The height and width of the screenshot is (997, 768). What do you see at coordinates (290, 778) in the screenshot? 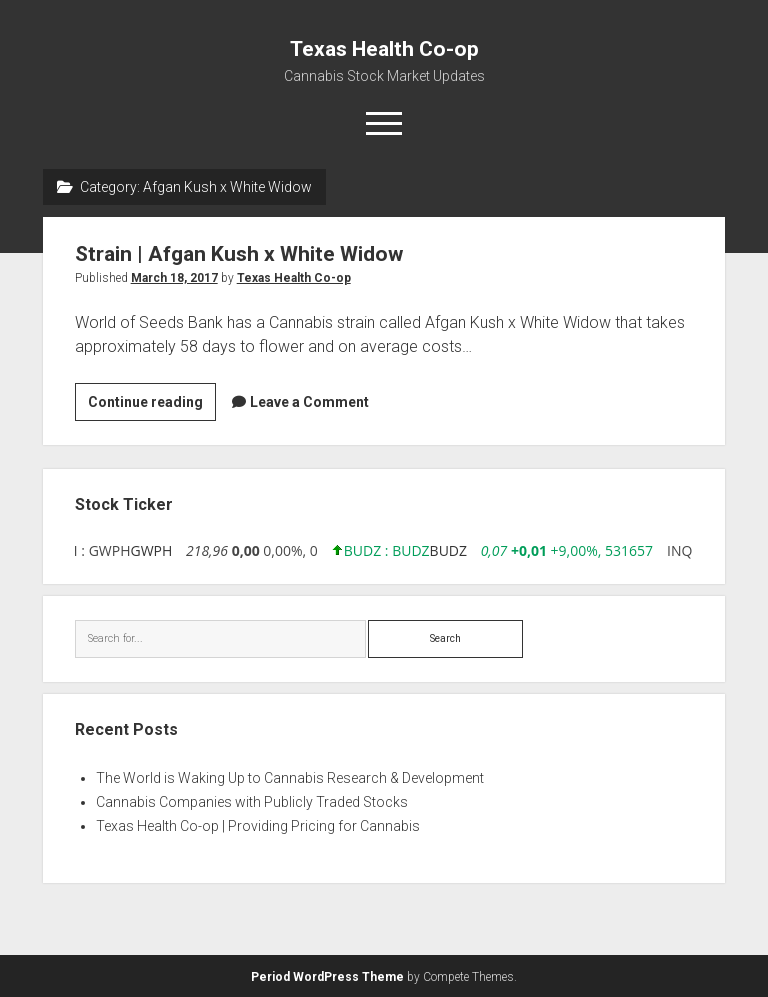
I see `The World is Waking Up to Cannabis Research & Development` at bounding box center [290, 778].